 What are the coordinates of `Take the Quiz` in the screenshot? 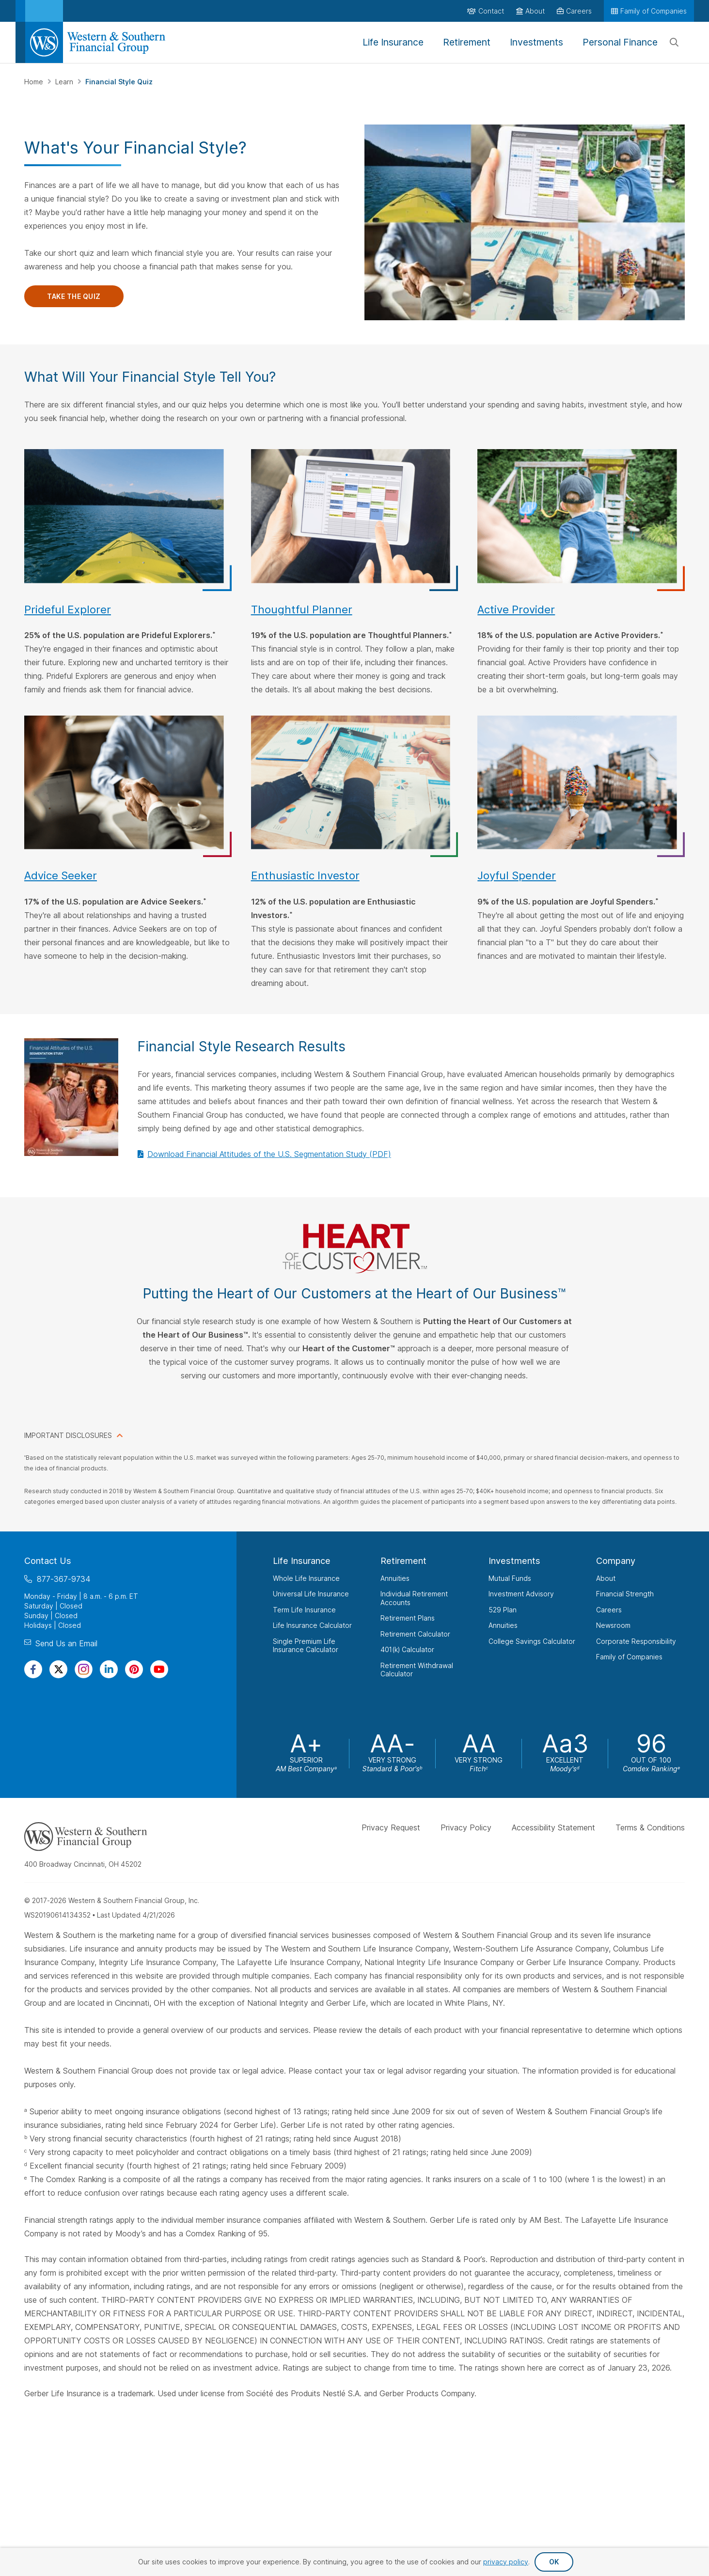 It's located at (74, 296).